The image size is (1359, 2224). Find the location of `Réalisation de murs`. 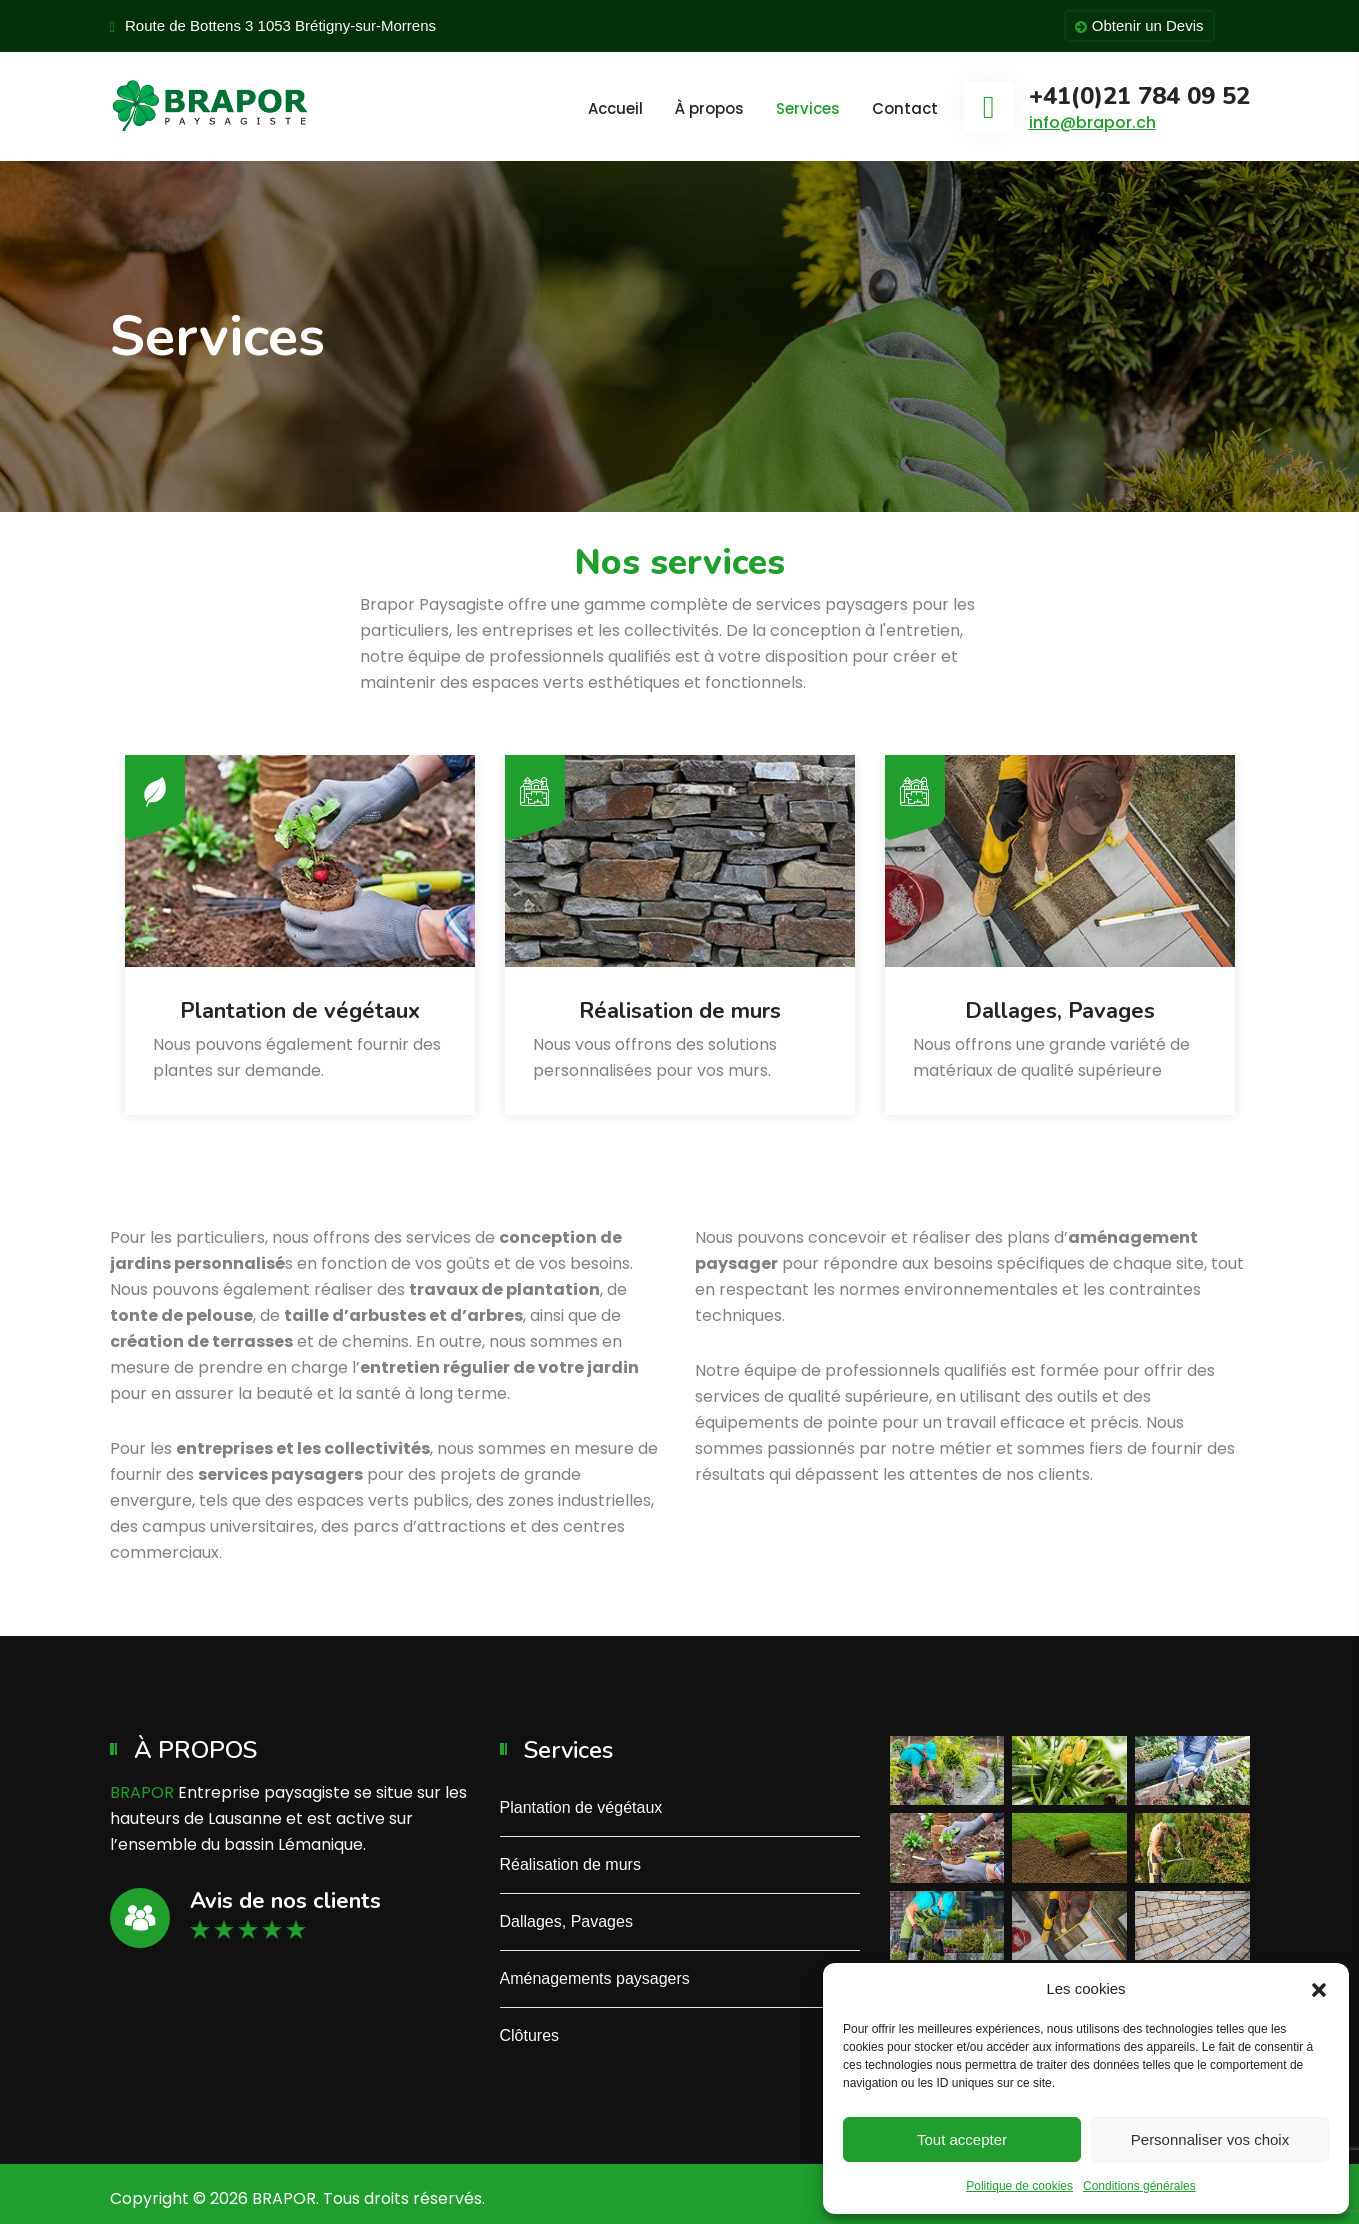

Réalisation de murs is located at coordinates (680, 1011).